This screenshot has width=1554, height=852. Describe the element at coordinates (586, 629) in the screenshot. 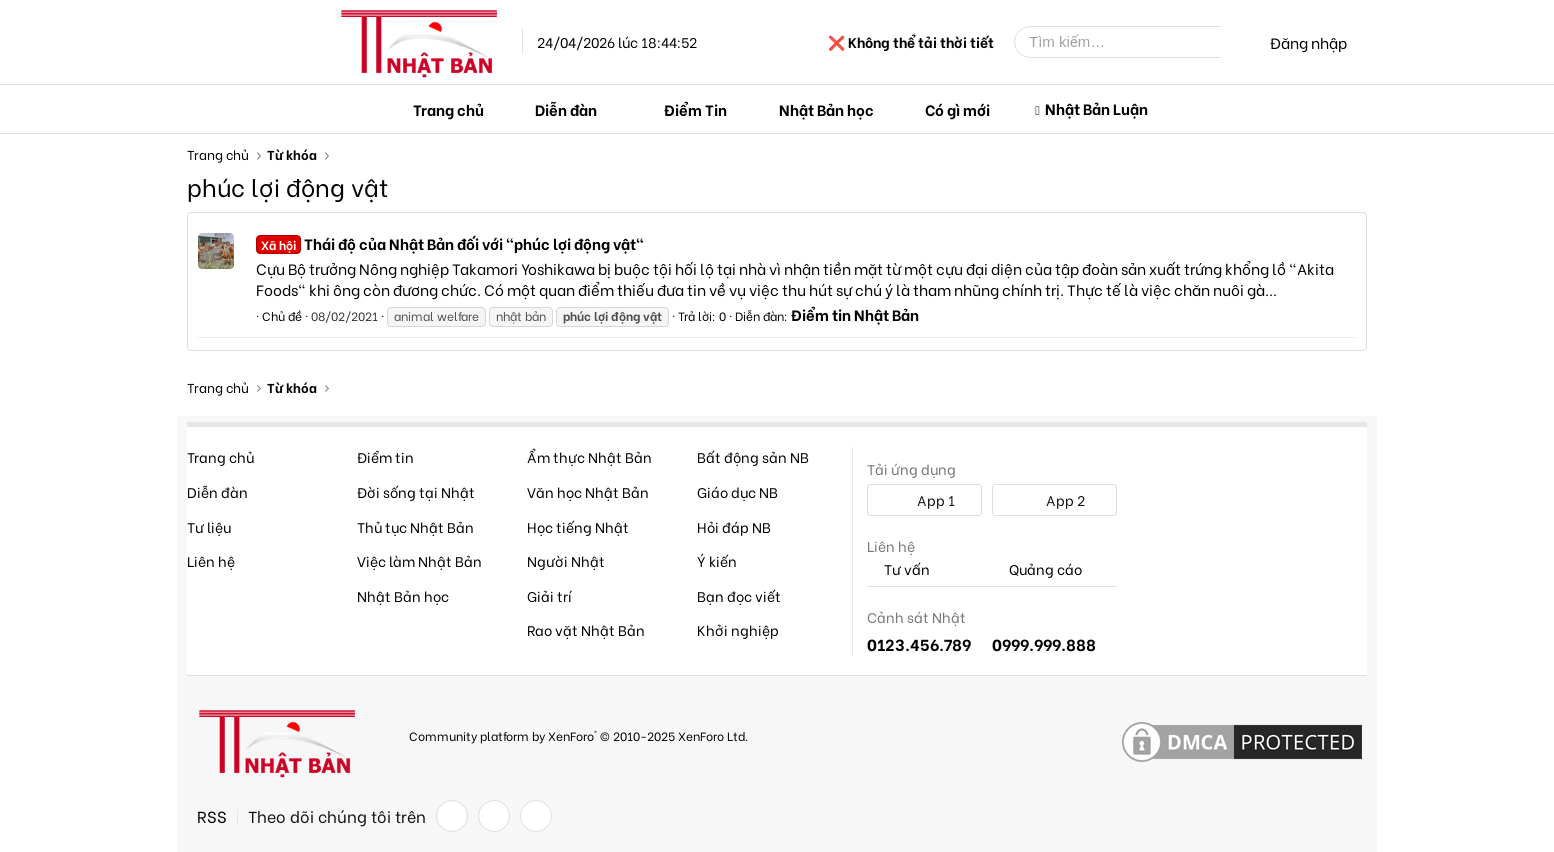

I see `Rao vặt Nhật Bản` at that location.